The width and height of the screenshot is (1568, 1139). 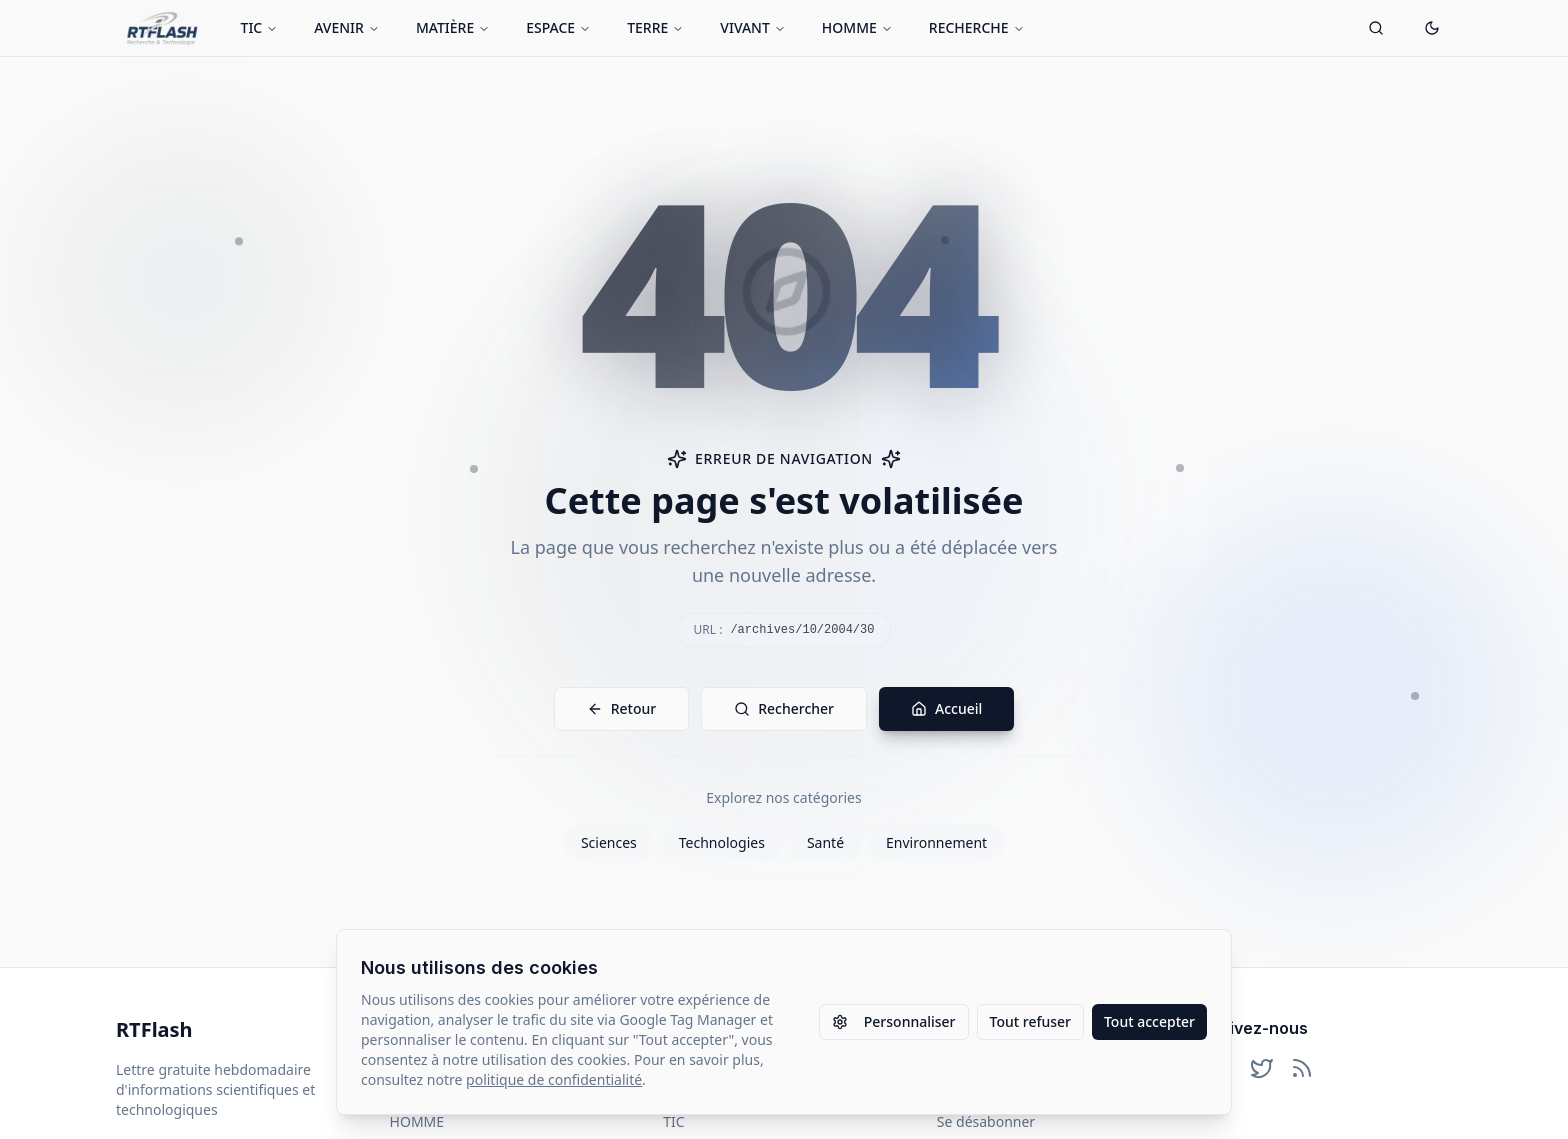 What do you see at coordinates (453, 27) in the screenshot?
I see `MATIÈRE` at bounding box center [453, 27].